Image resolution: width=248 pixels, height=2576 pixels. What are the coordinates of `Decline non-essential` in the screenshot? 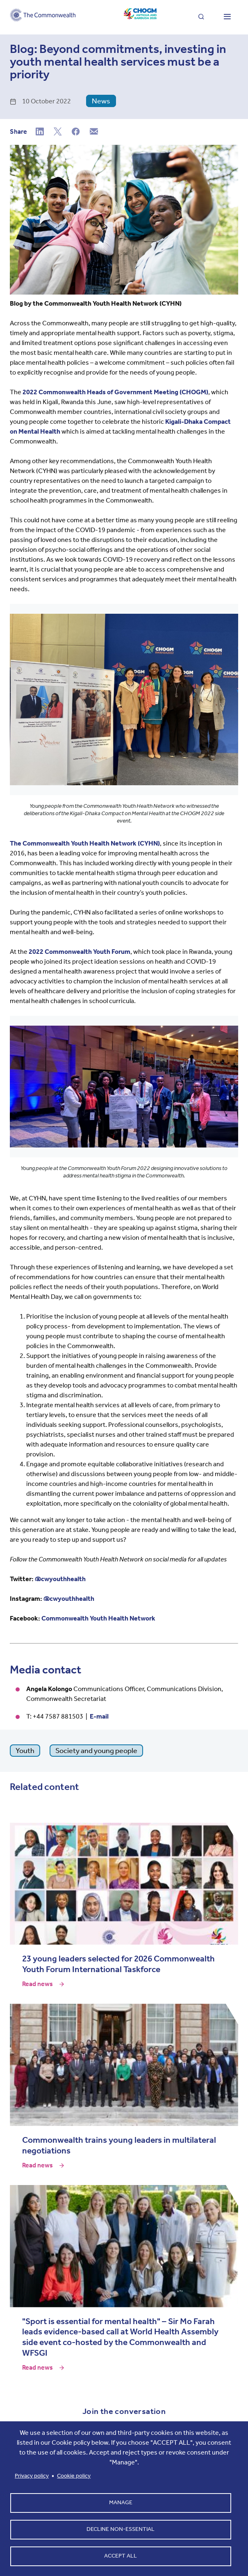 It's located at (120, 2529).